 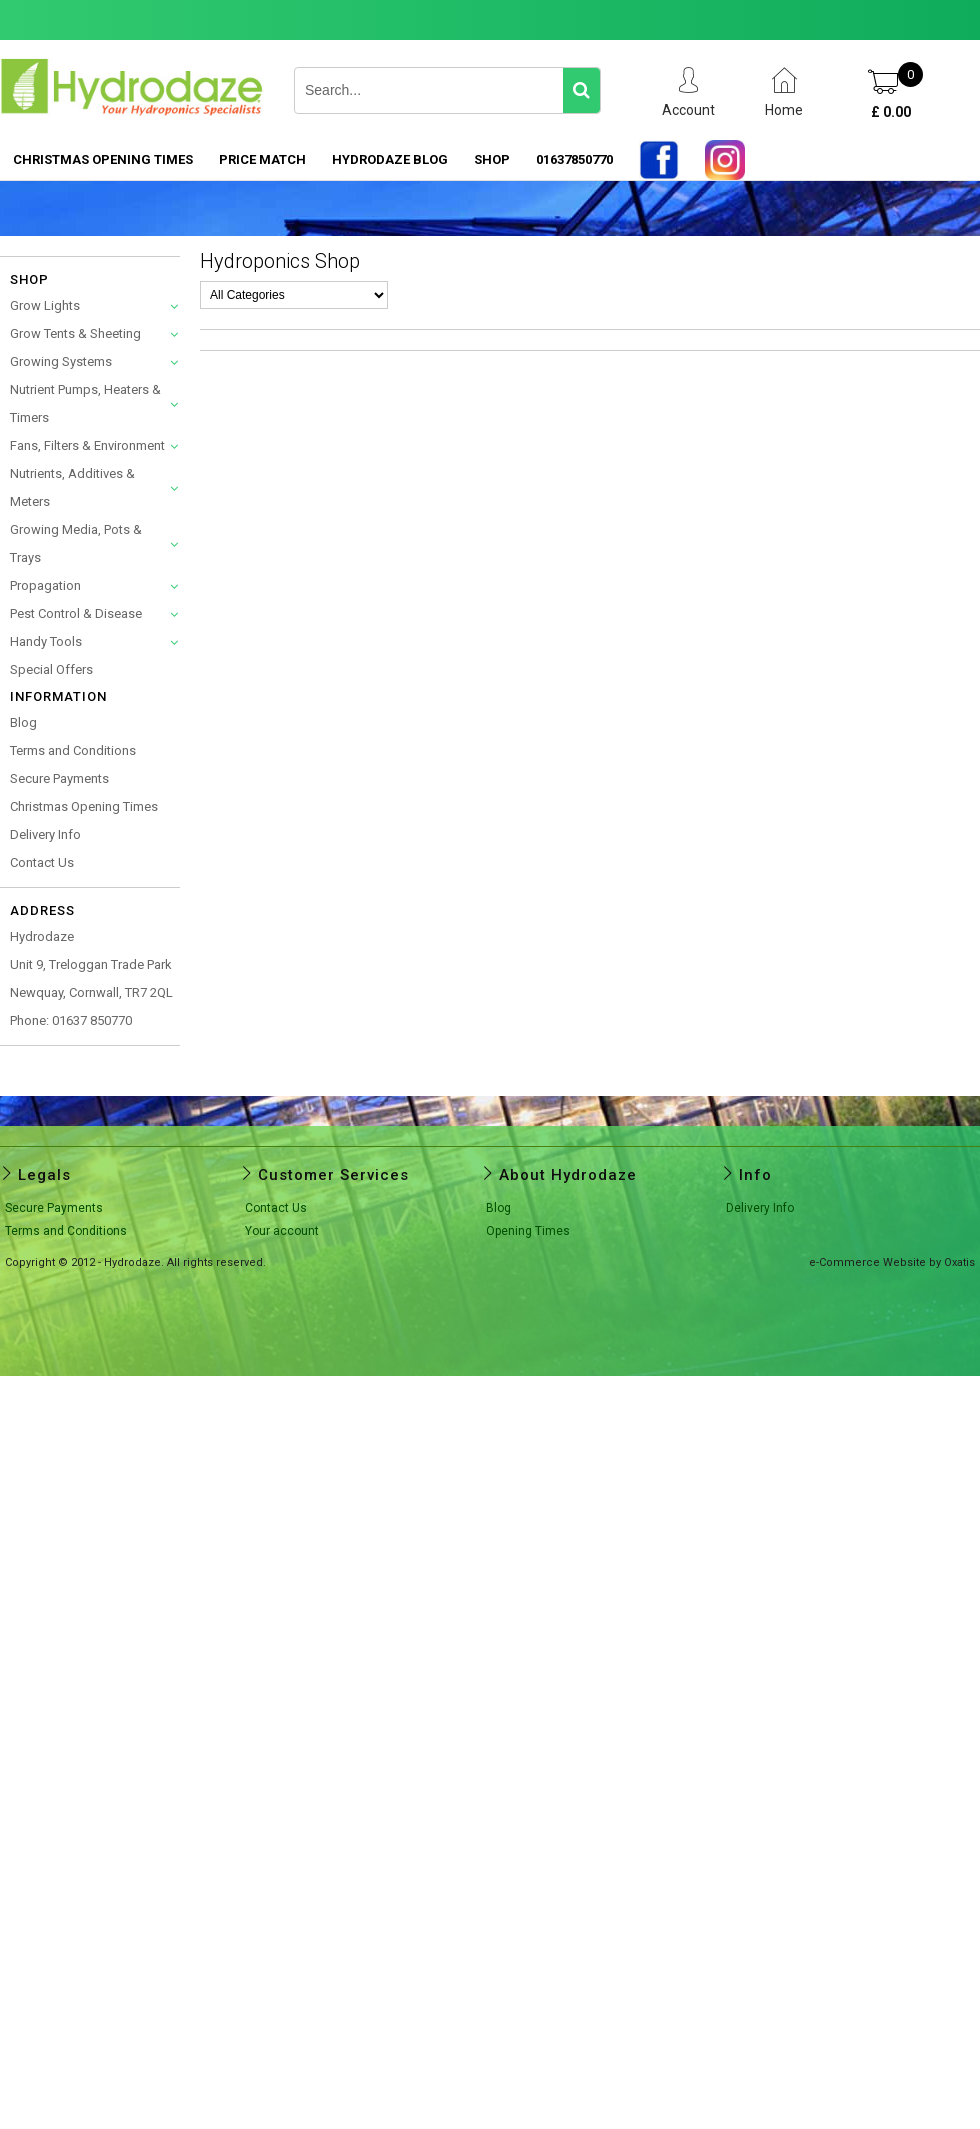 I want to click on Nutrients, Additives & Meters, so click(x=72, y=487).